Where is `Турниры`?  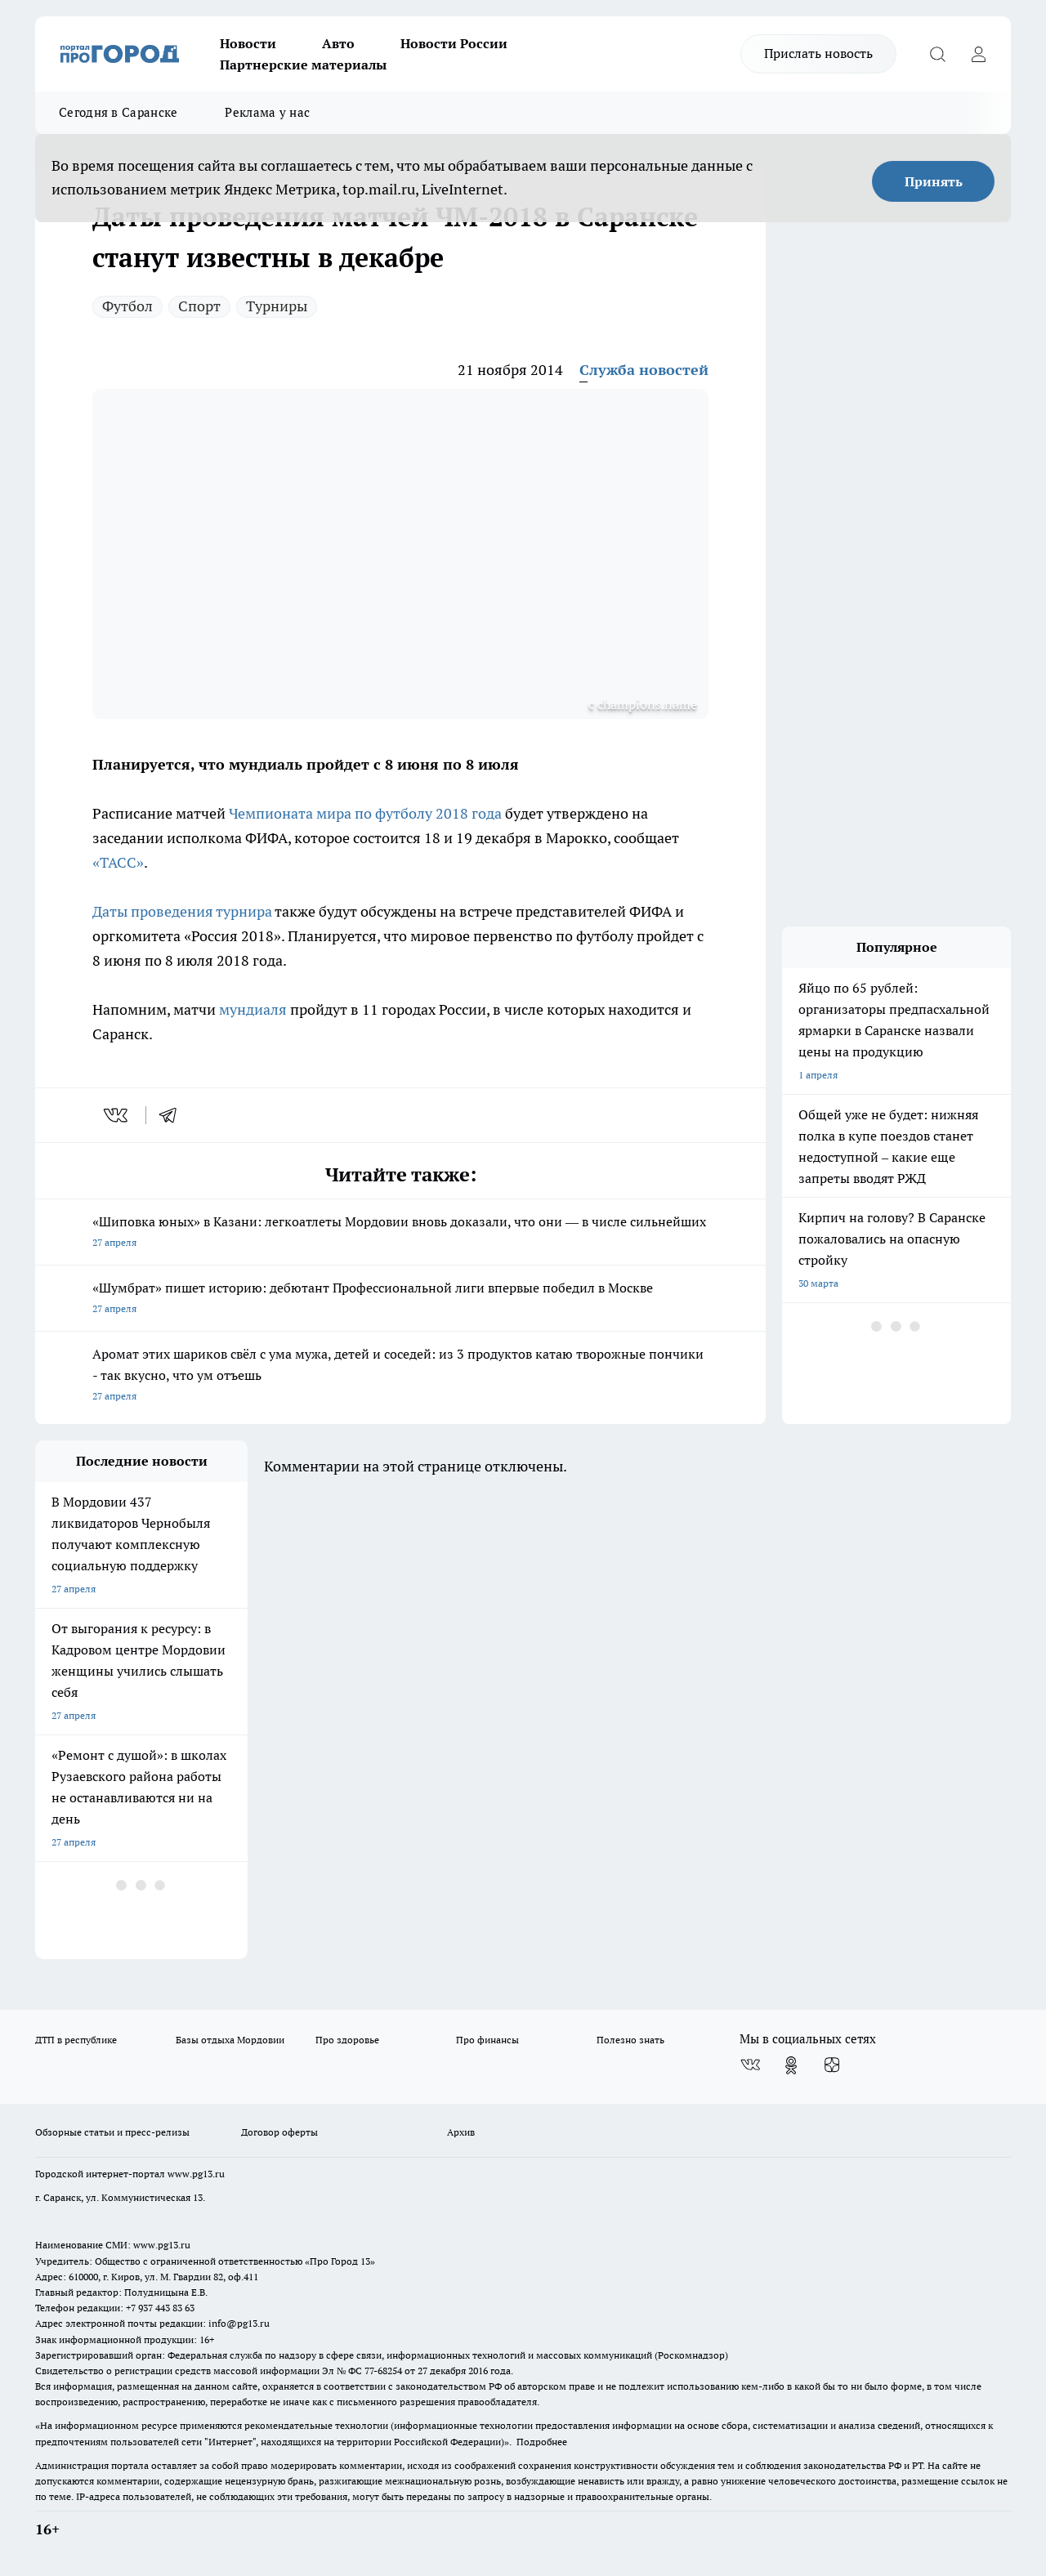 Турниры is located at coordinates (276, 306).